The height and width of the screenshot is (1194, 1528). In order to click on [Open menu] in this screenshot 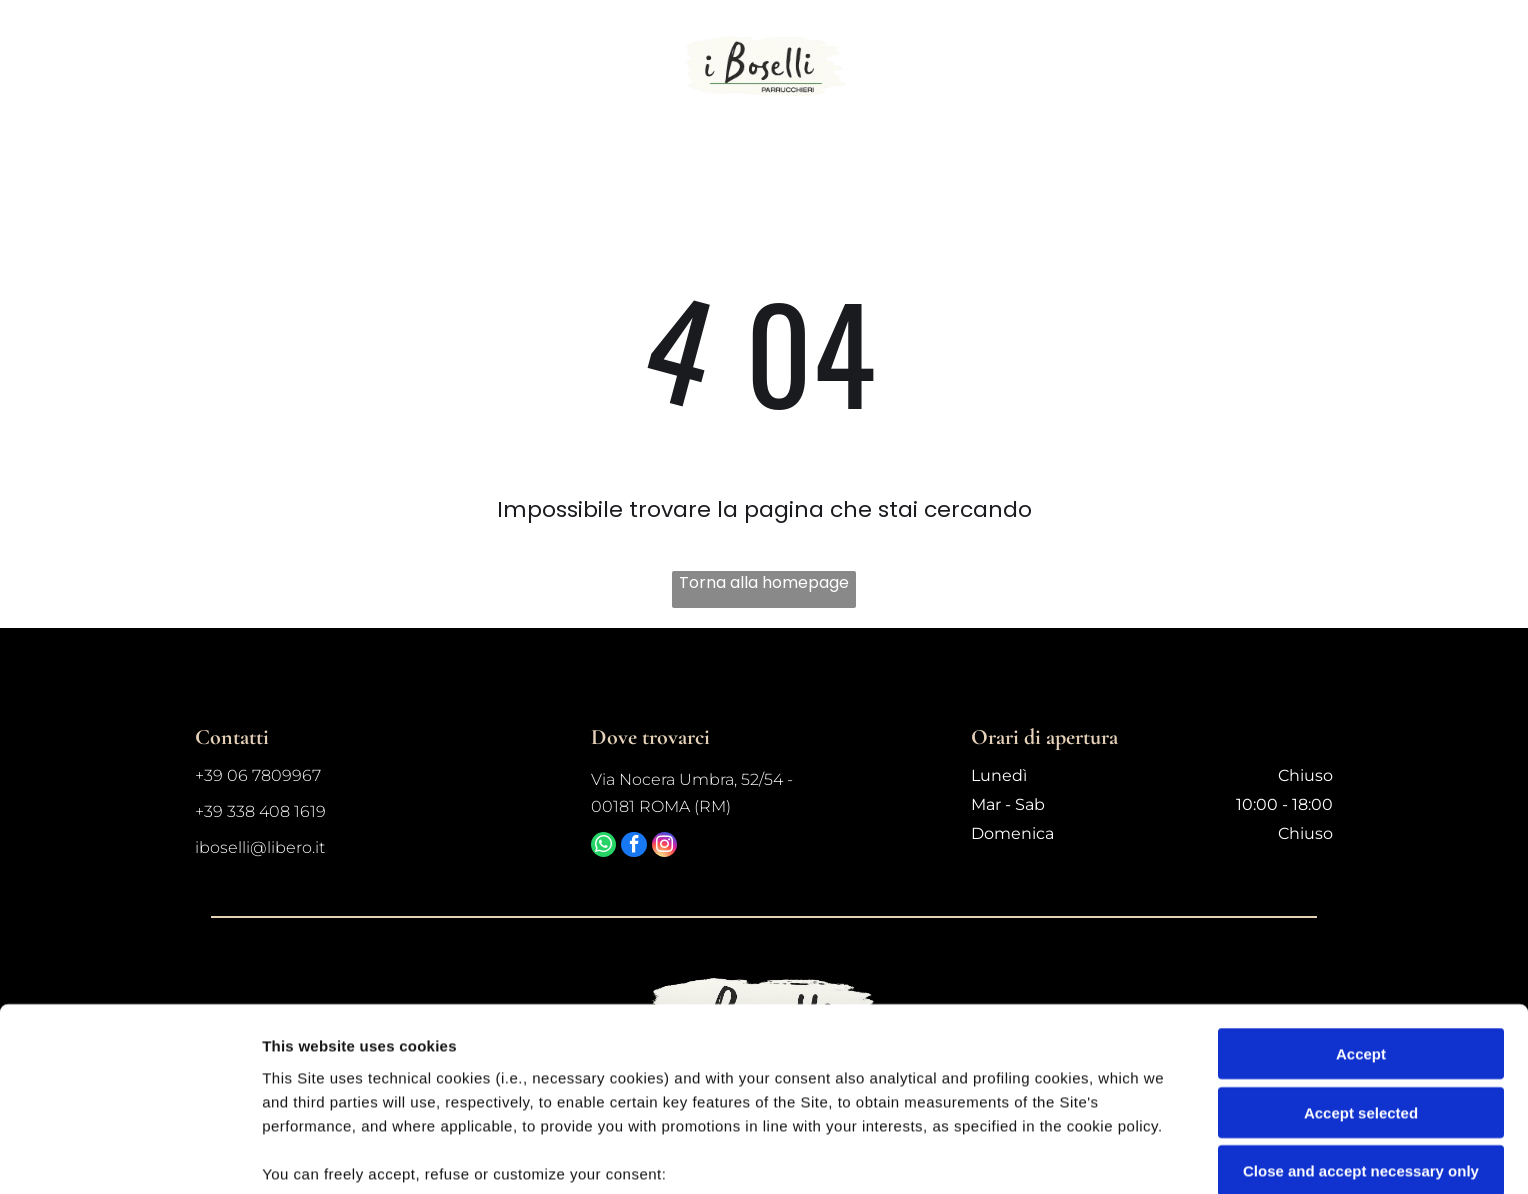, I will do `click(1436, 66)`.